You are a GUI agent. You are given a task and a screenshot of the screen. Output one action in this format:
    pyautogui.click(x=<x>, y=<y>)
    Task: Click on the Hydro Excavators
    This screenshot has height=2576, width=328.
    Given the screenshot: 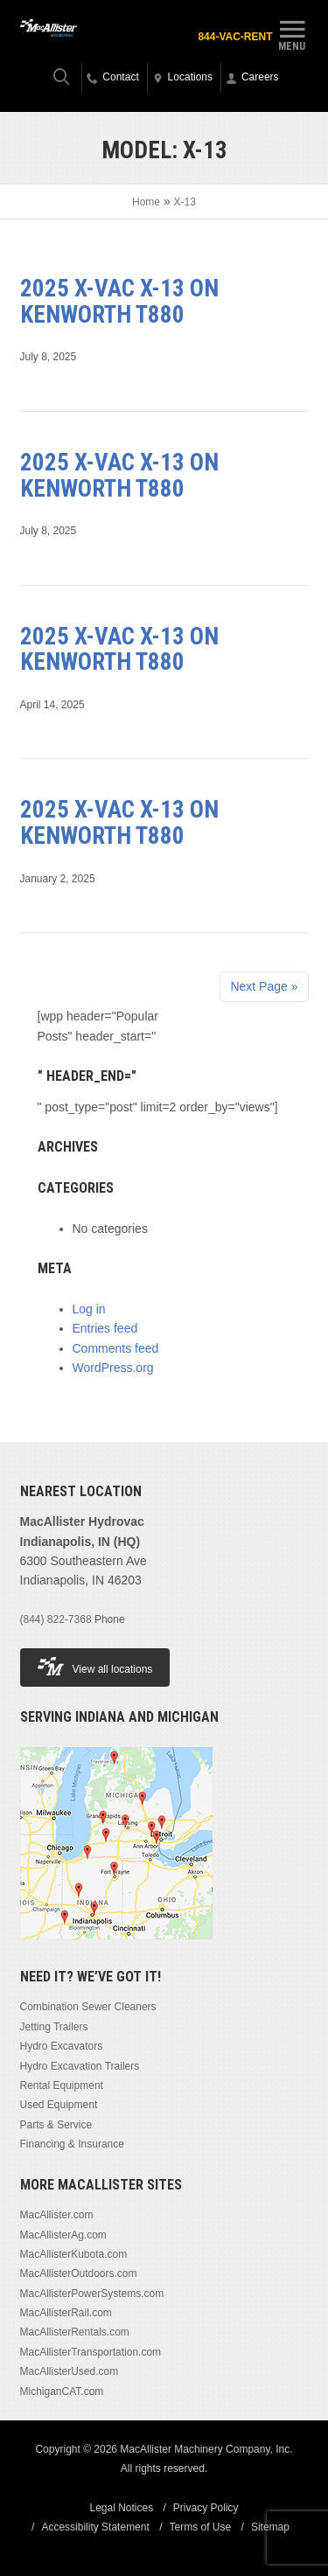 What is the action you would take?
    pyautogui.click(x=61, y=2046)
    